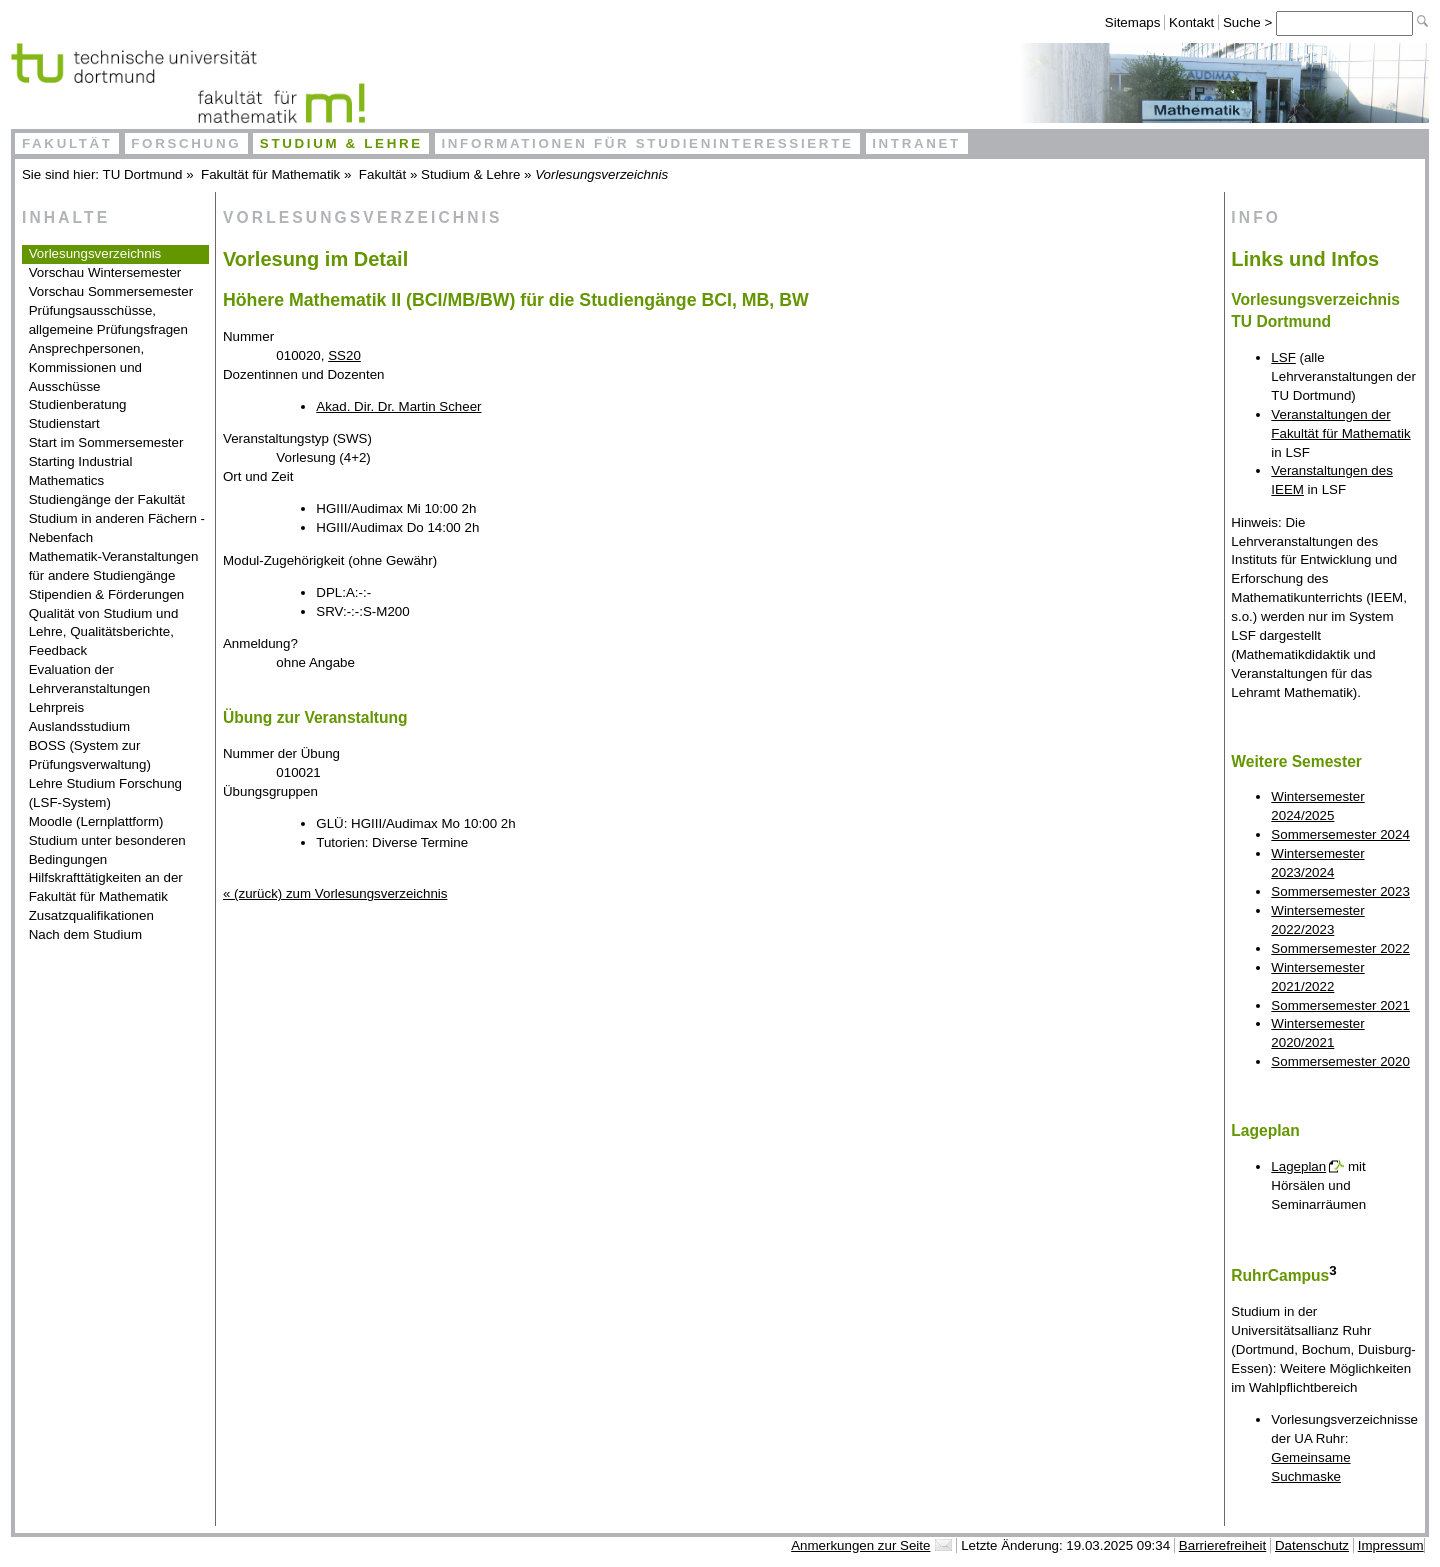  I want to click on Fakultät, so click(67, 143).